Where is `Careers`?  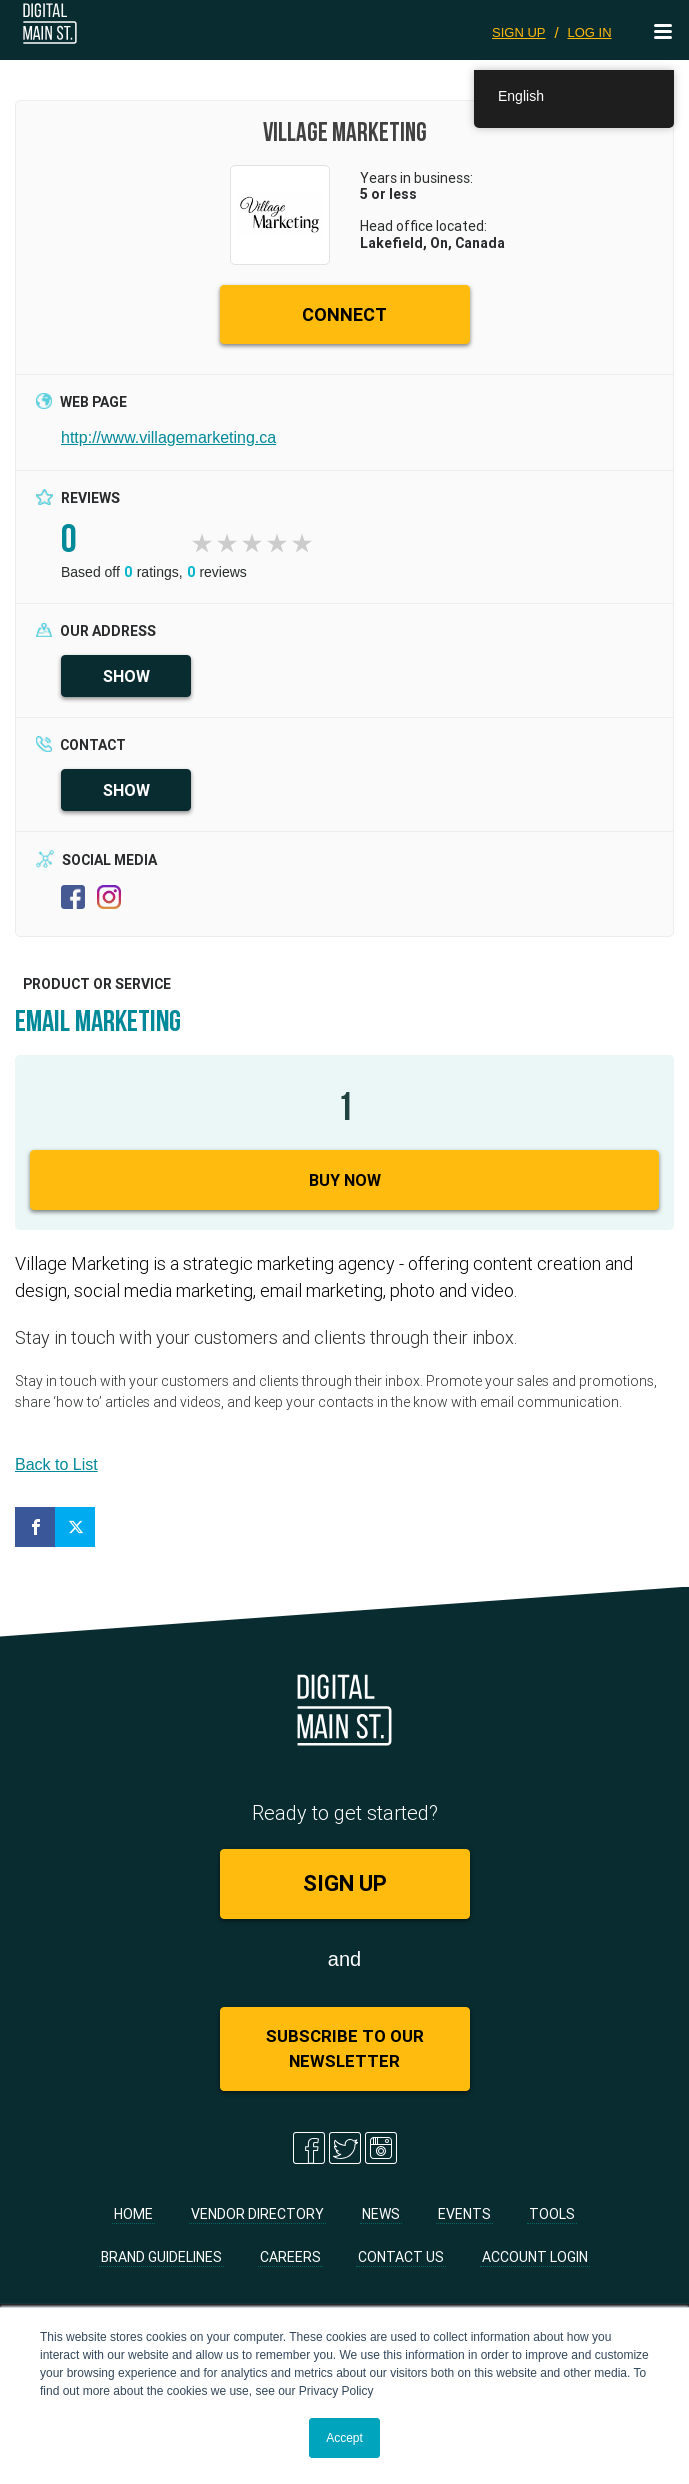 Careers is located at coordinates (290, 2257).